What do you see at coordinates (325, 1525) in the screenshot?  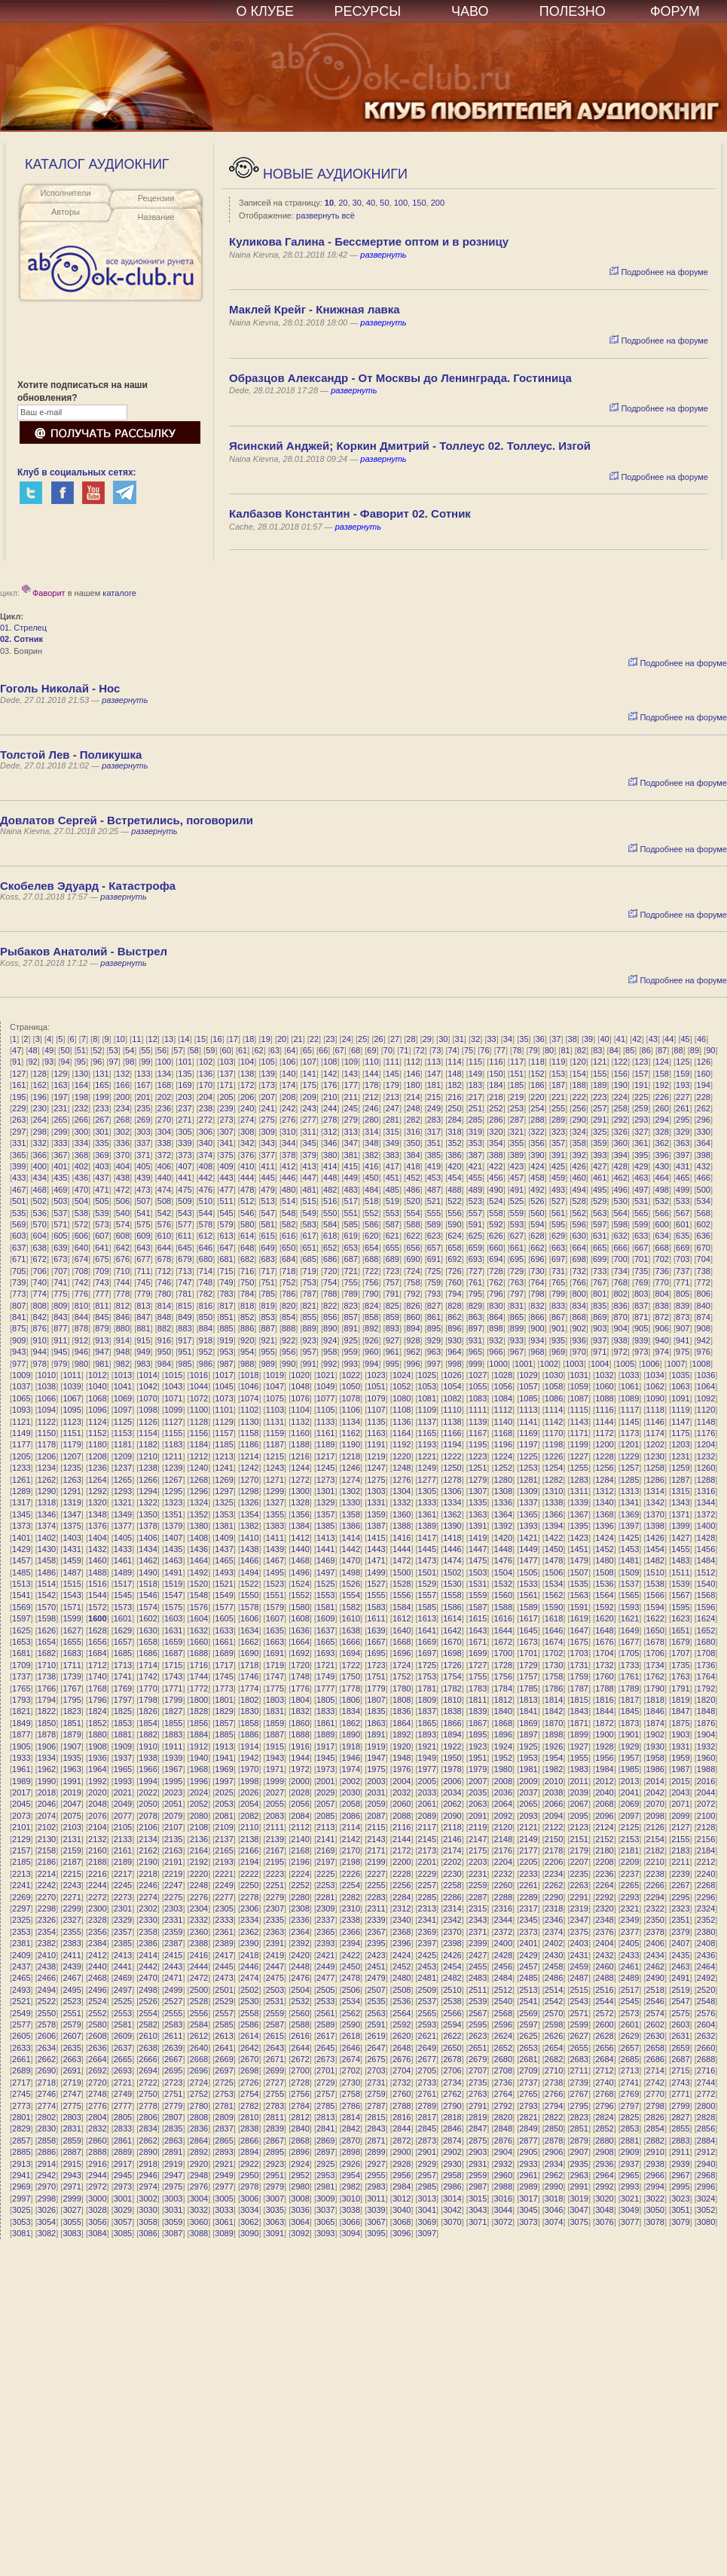 I see `1385` at bounding box center [325, 1525].